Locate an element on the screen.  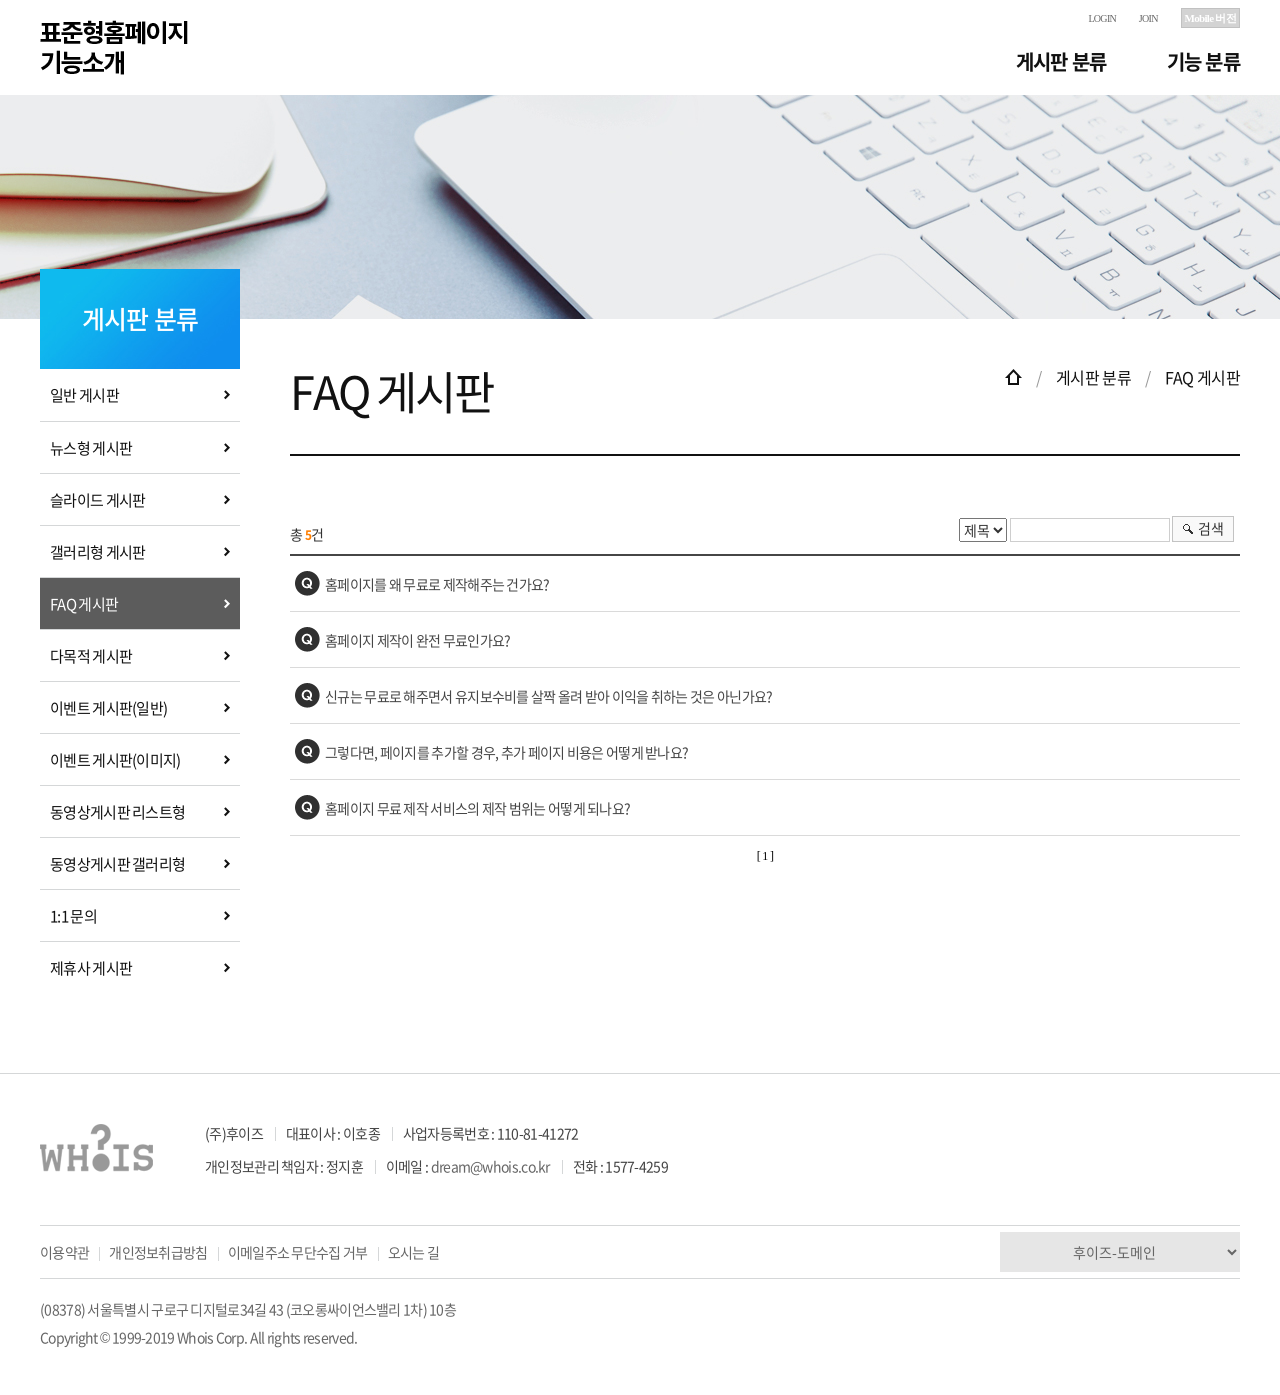
제휴사 게시판 is located at coordinates (91, 968).